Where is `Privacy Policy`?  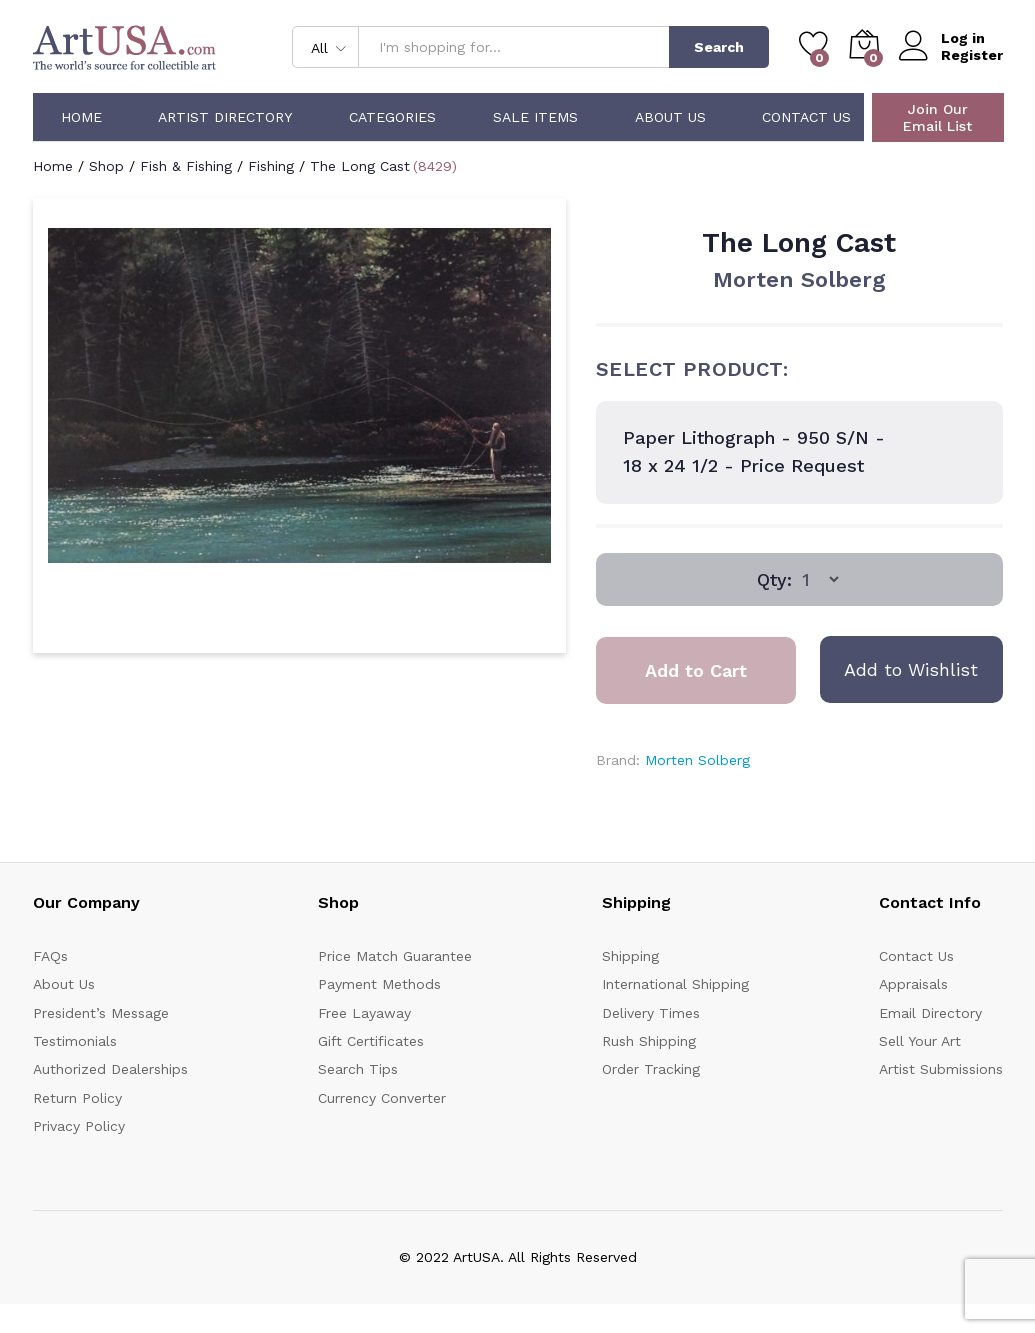
Privacy Policy is located at coordinates (79, 1126).